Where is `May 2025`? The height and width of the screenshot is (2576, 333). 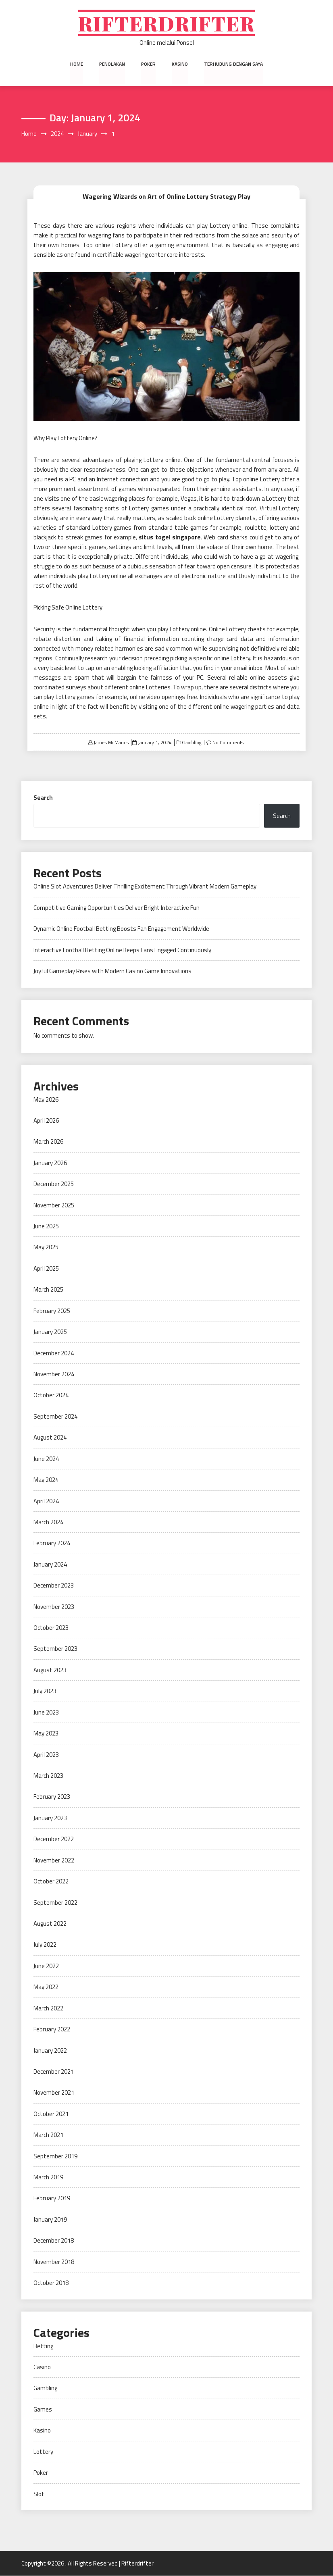 May 2025 is located at coordinates (45, 1247).